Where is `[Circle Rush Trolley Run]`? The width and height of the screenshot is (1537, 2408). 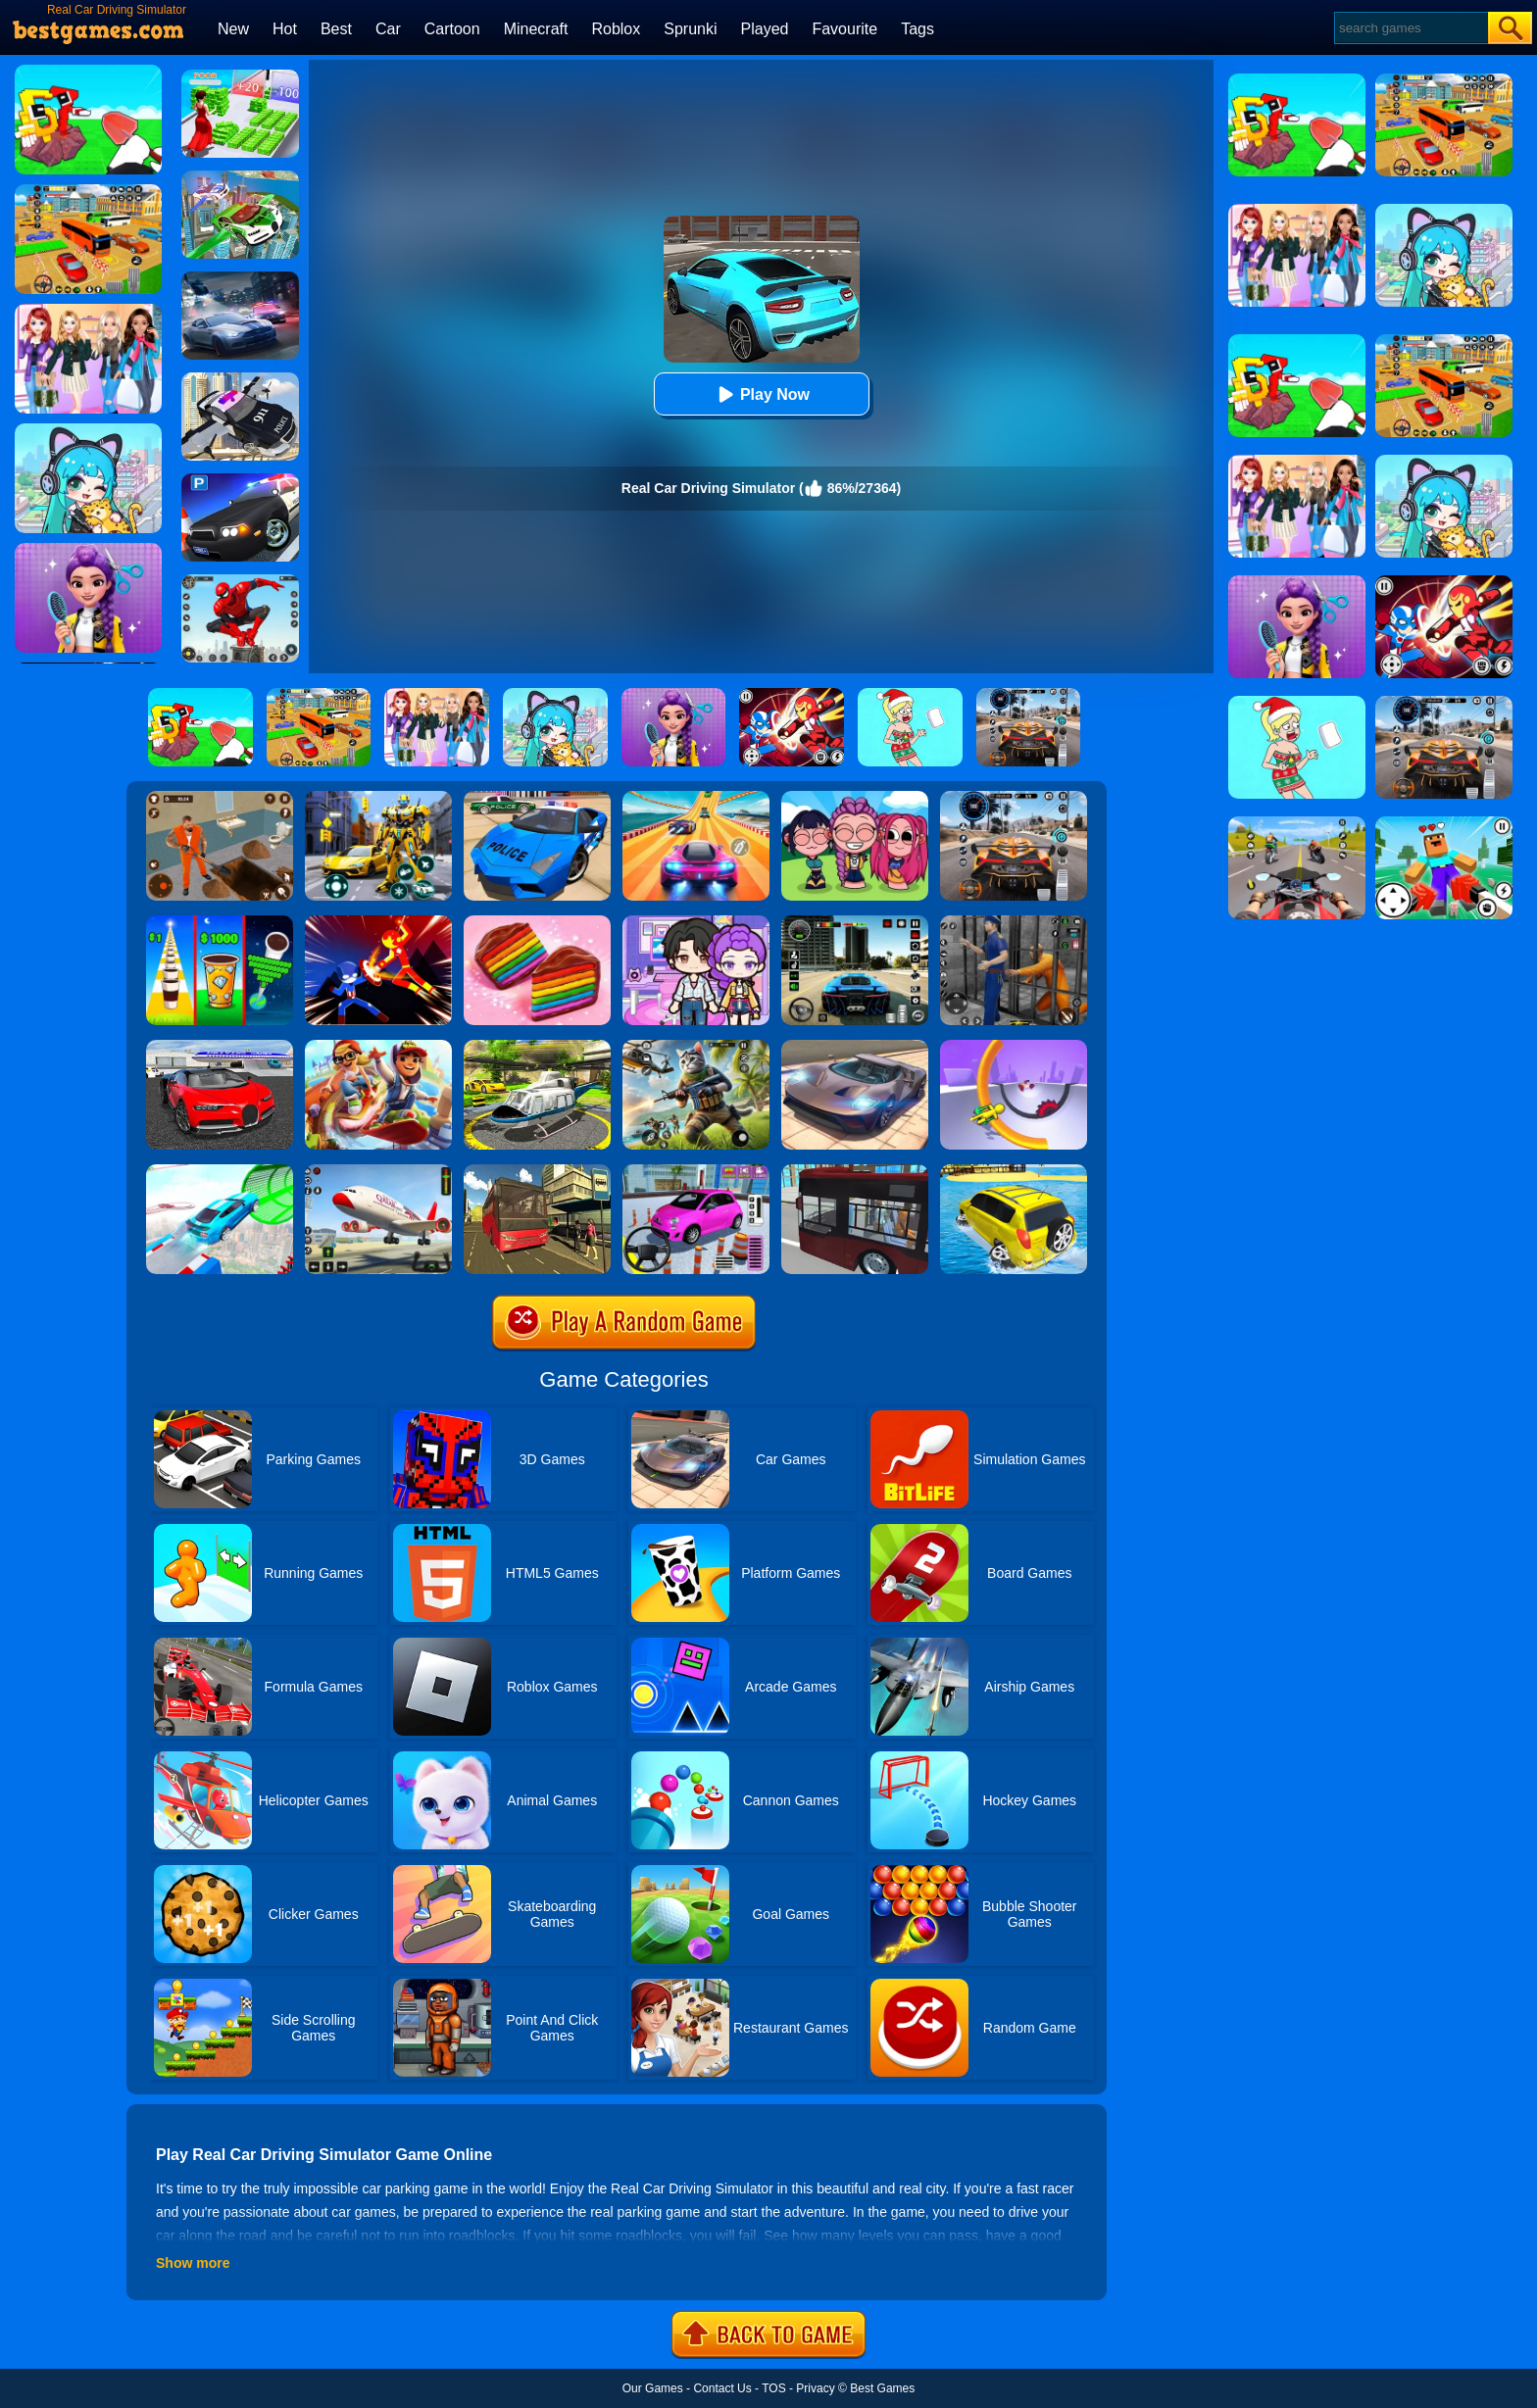 [Circle Rush Trolley Run] is located at coordinates (1013, 1047).